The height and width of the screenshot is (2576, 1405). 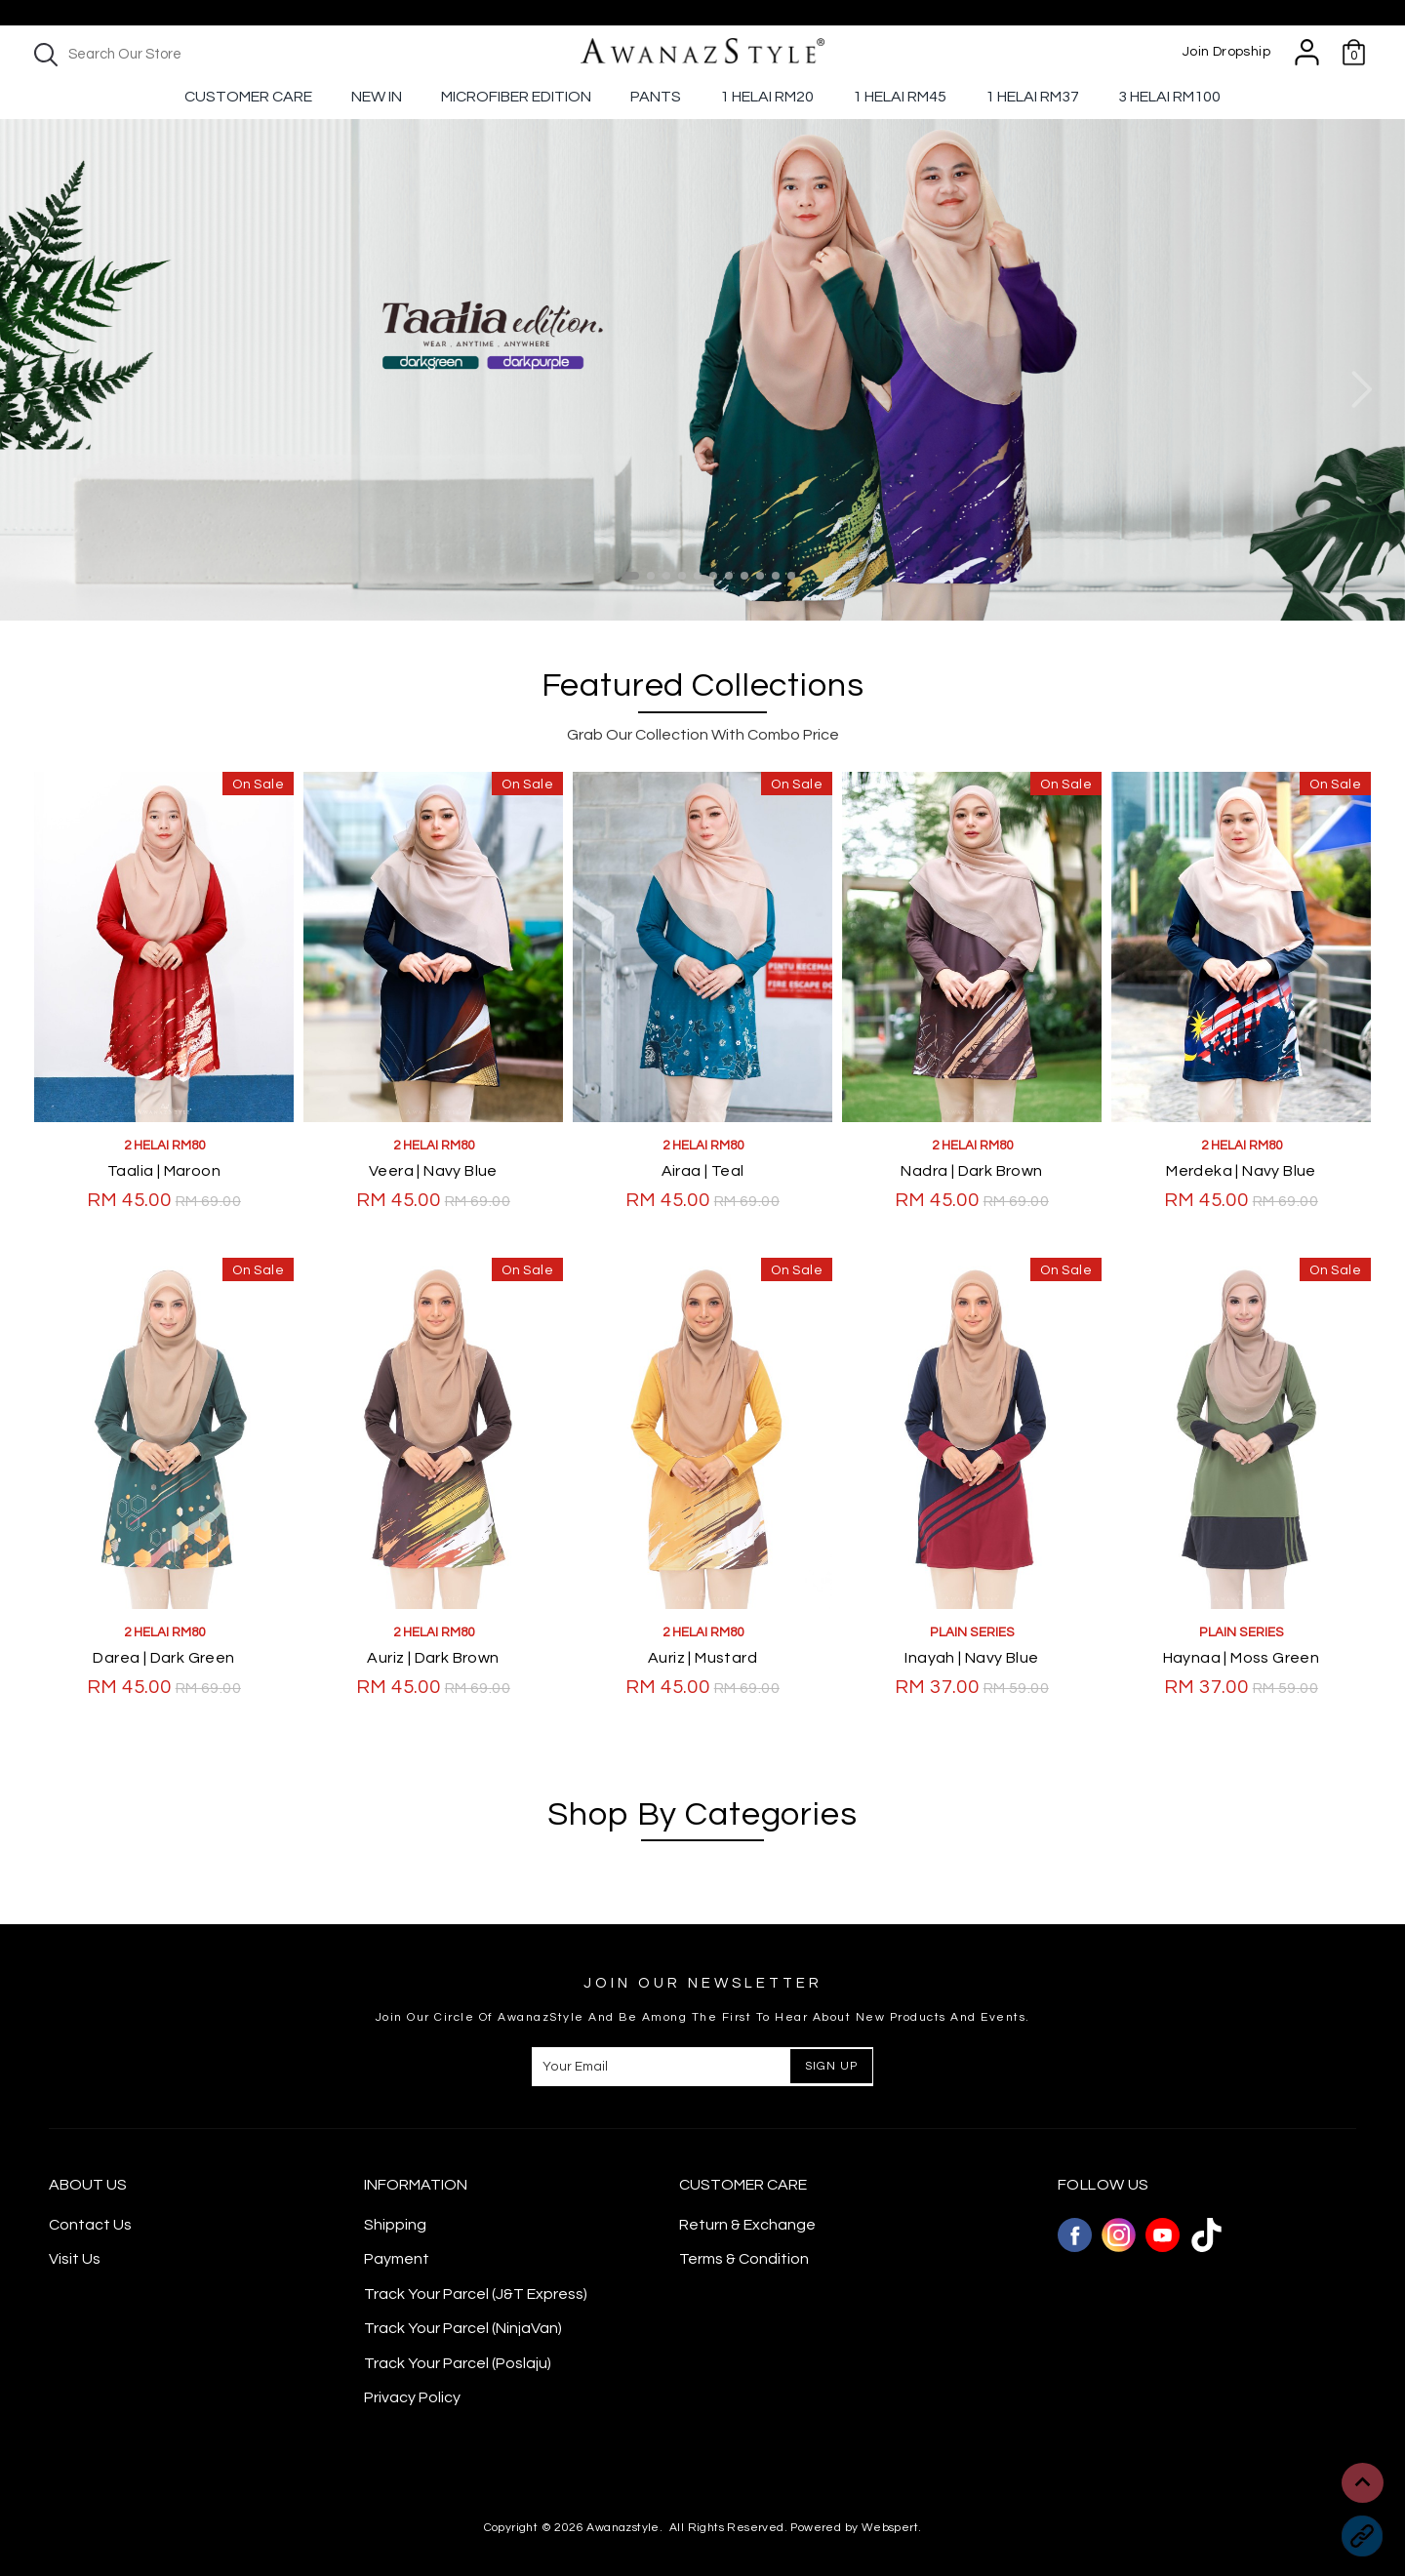 What do you see at coordinates (412, 2397) in the screenshot?
I see `Privacy Policy` at bounding box center [412, 2397].